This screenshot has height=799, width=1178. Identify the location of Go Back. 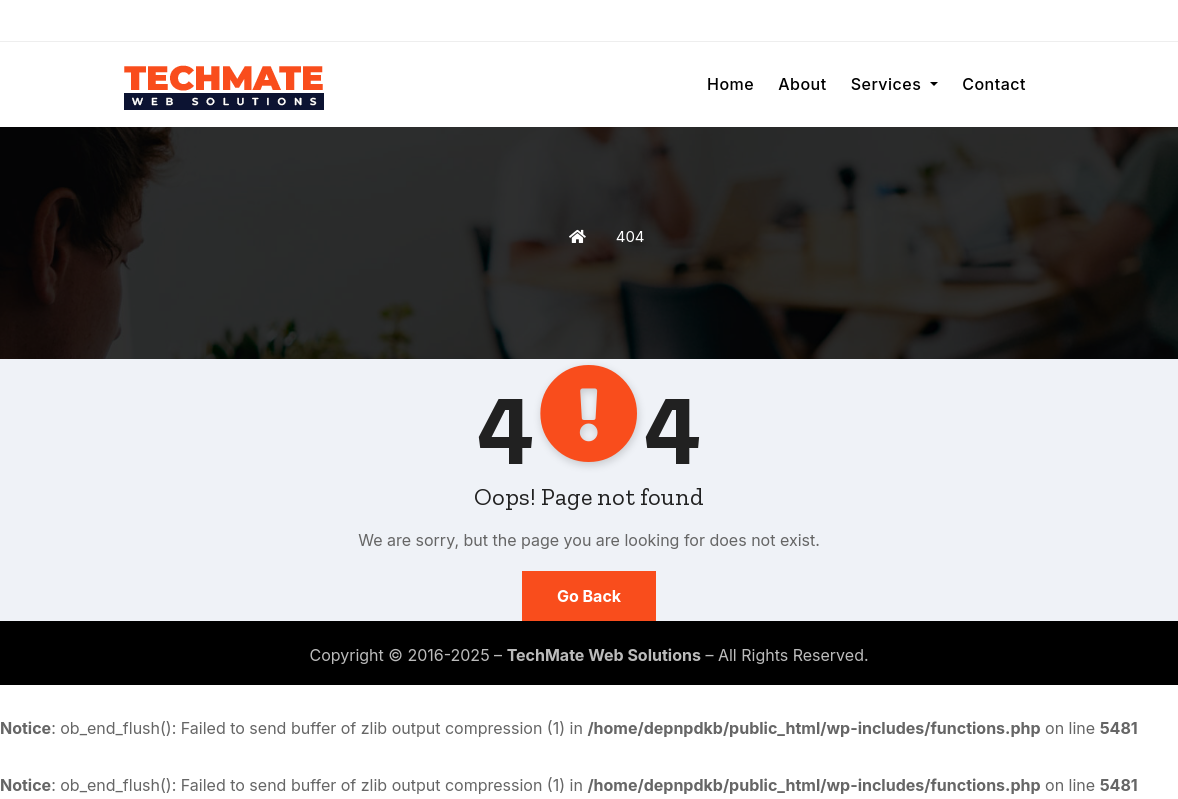
(589, 596).